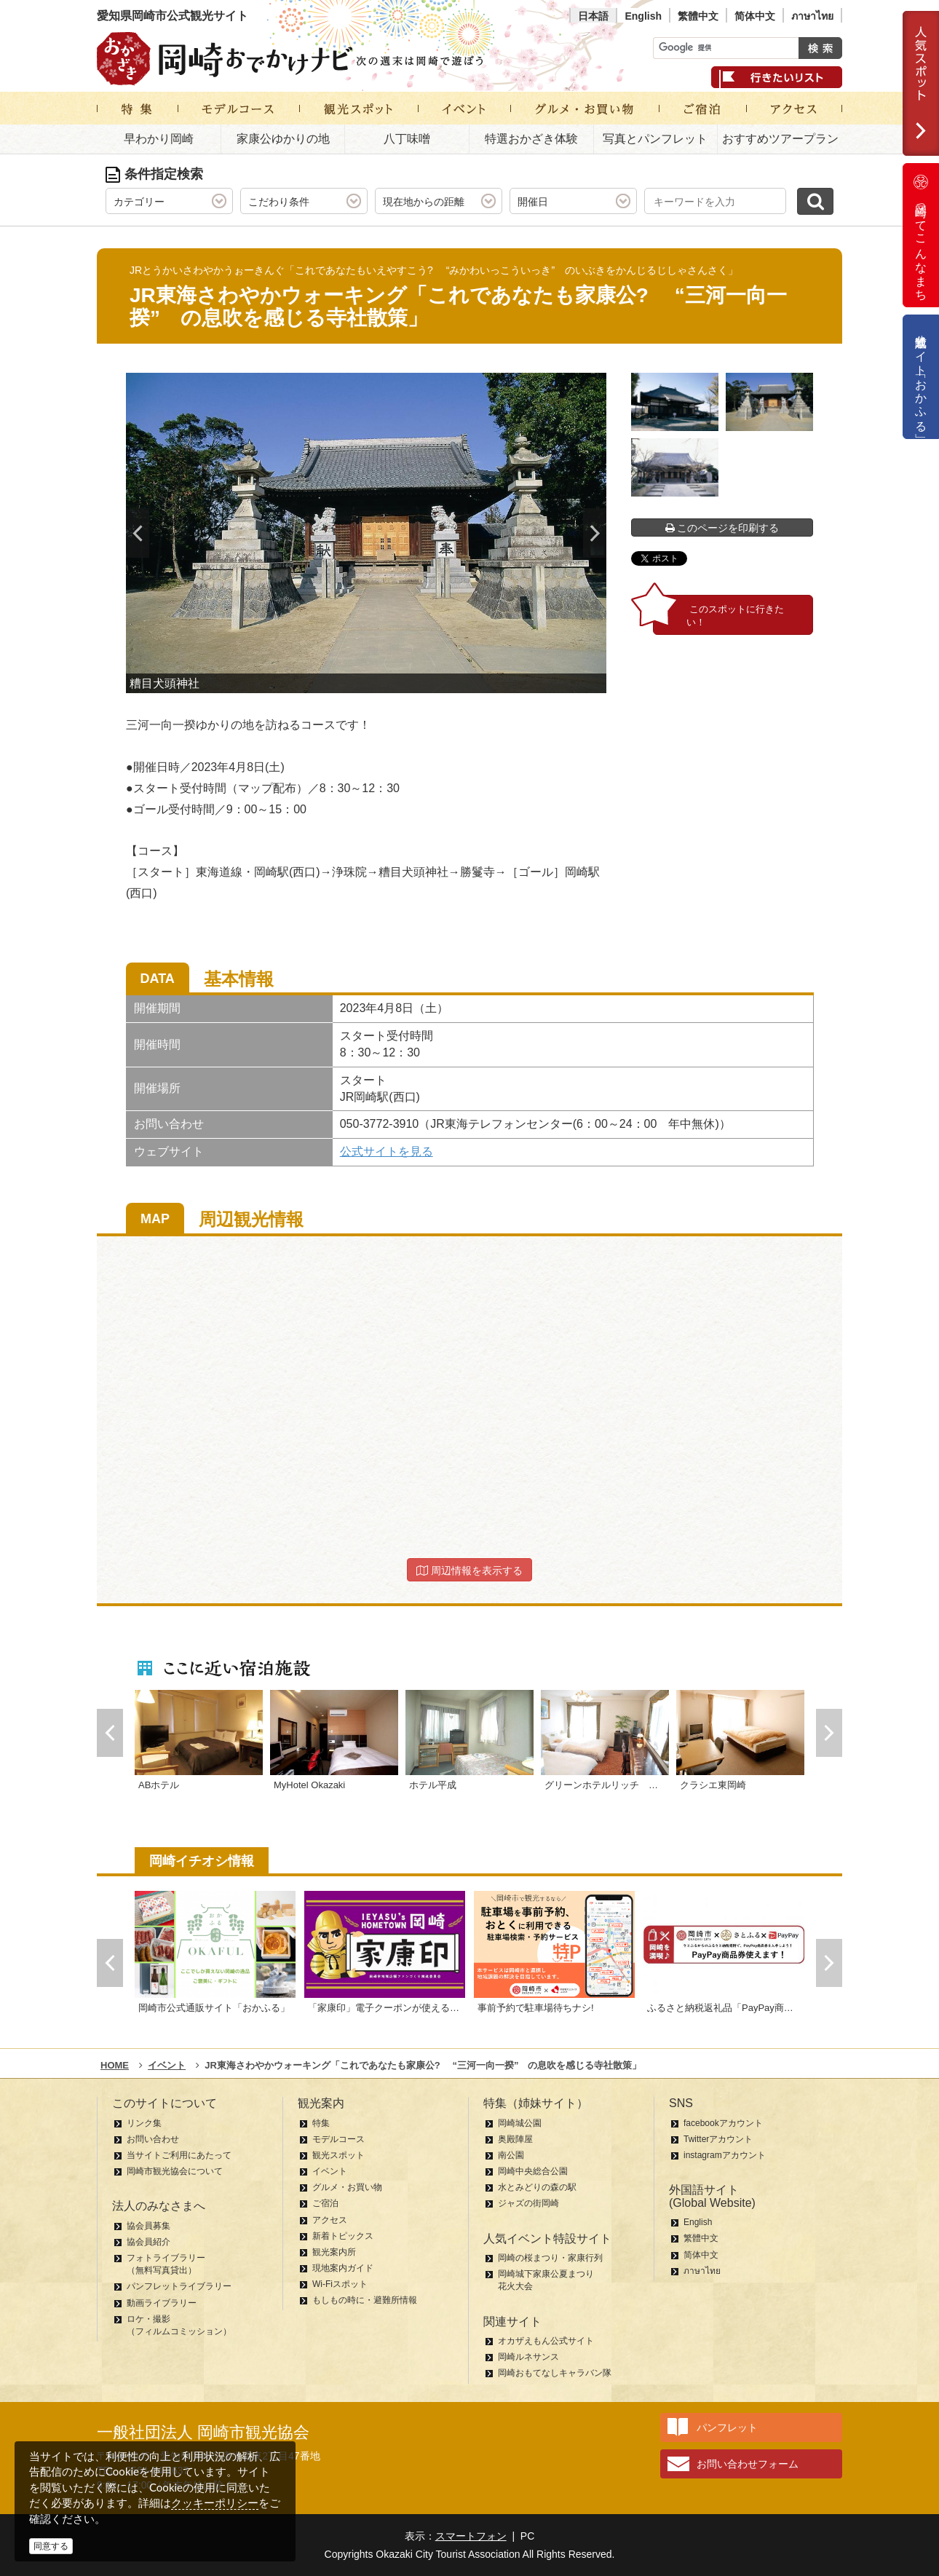 The width and height of the screenshot is (939, 2576). I want to click on アクセス, so click(329, 2220).